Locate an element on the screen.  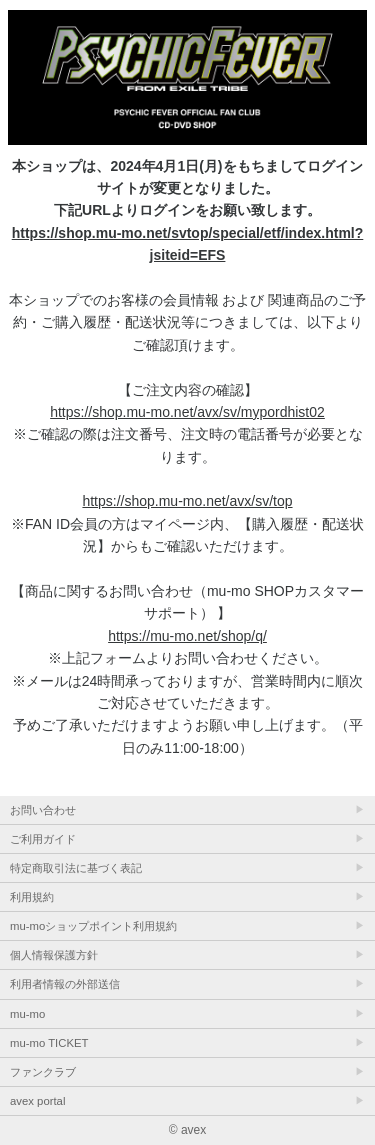
特定商取引法に基づく表記 is located at coordinates (76, 868).